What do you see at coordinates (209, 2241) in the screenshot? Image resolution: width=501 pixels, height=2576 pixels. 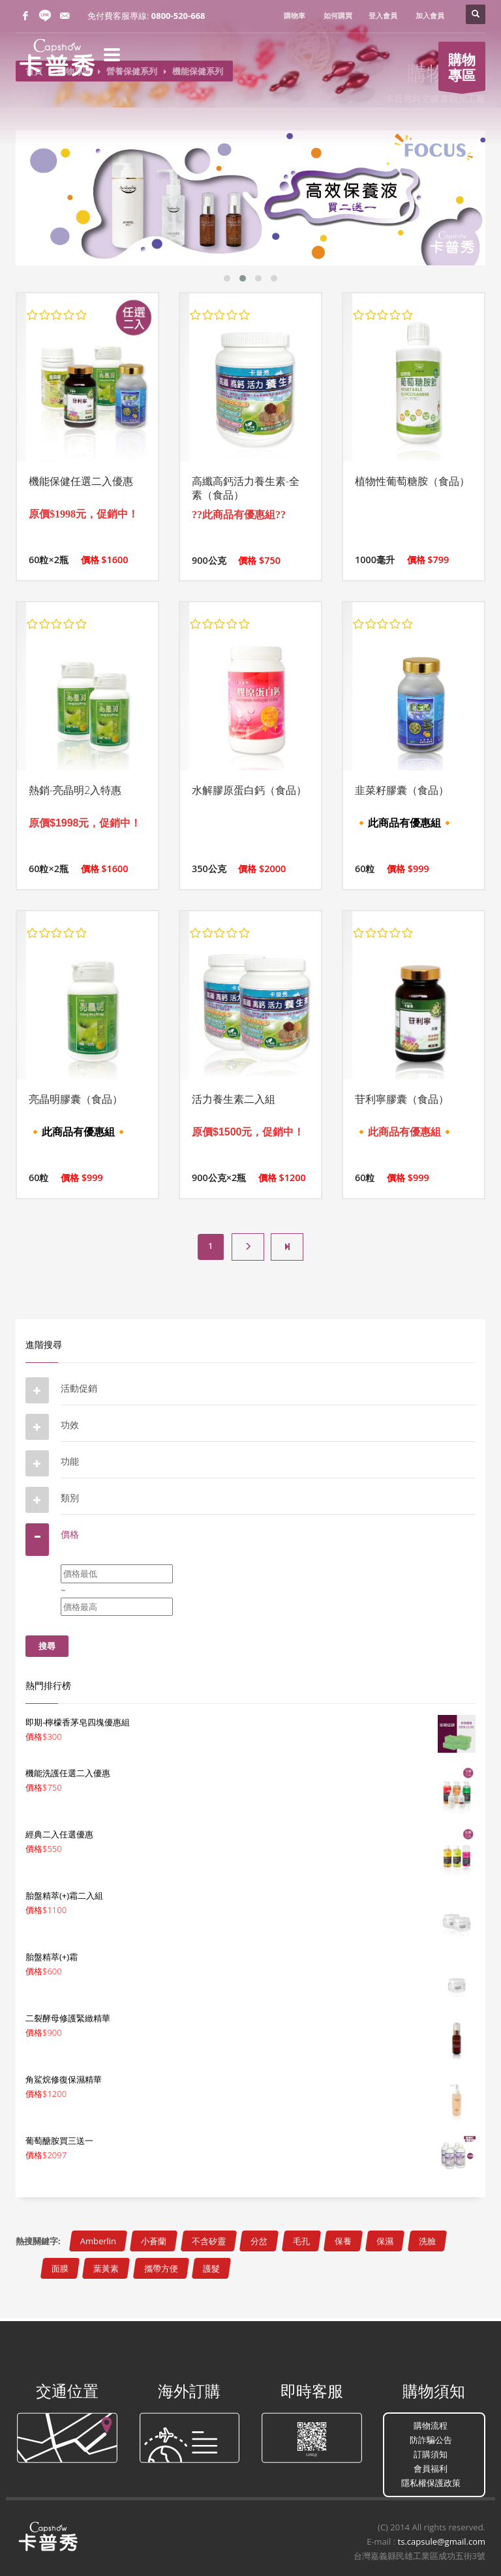 I see `不含矽靈` at bounding box center [209, 2241].